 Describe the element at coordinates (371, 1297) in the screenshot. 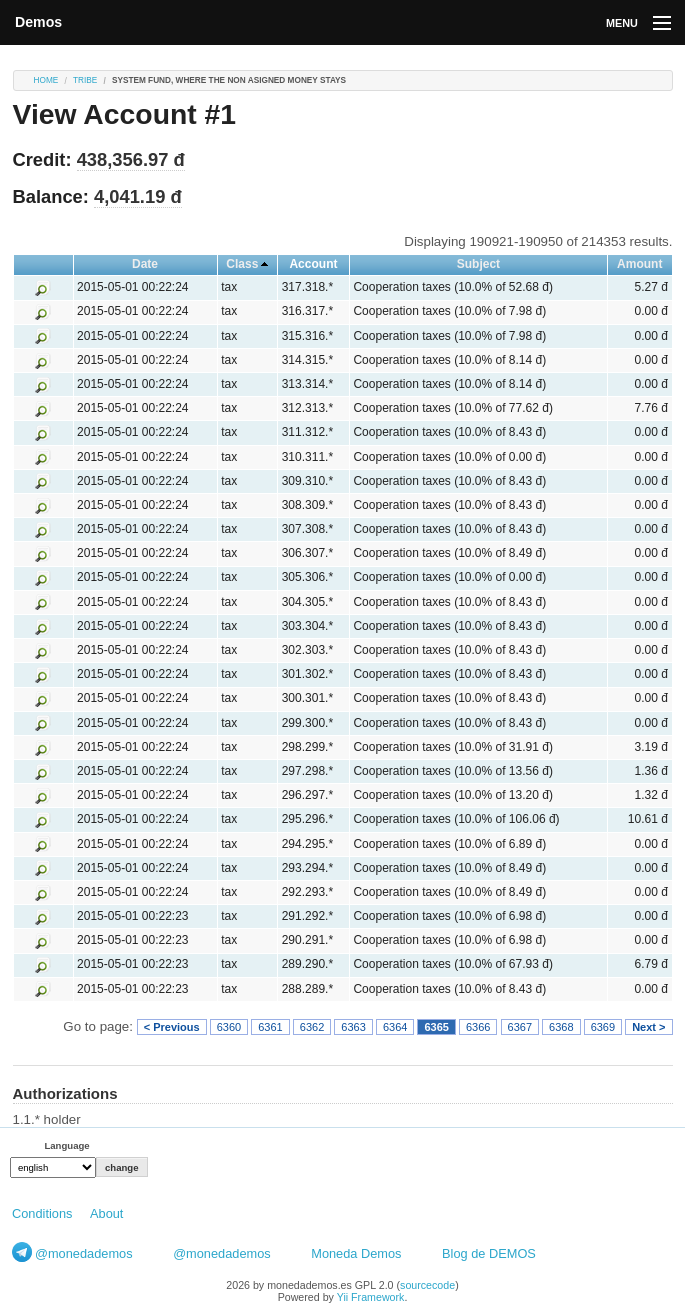

I see `Yii Framework` at that location.